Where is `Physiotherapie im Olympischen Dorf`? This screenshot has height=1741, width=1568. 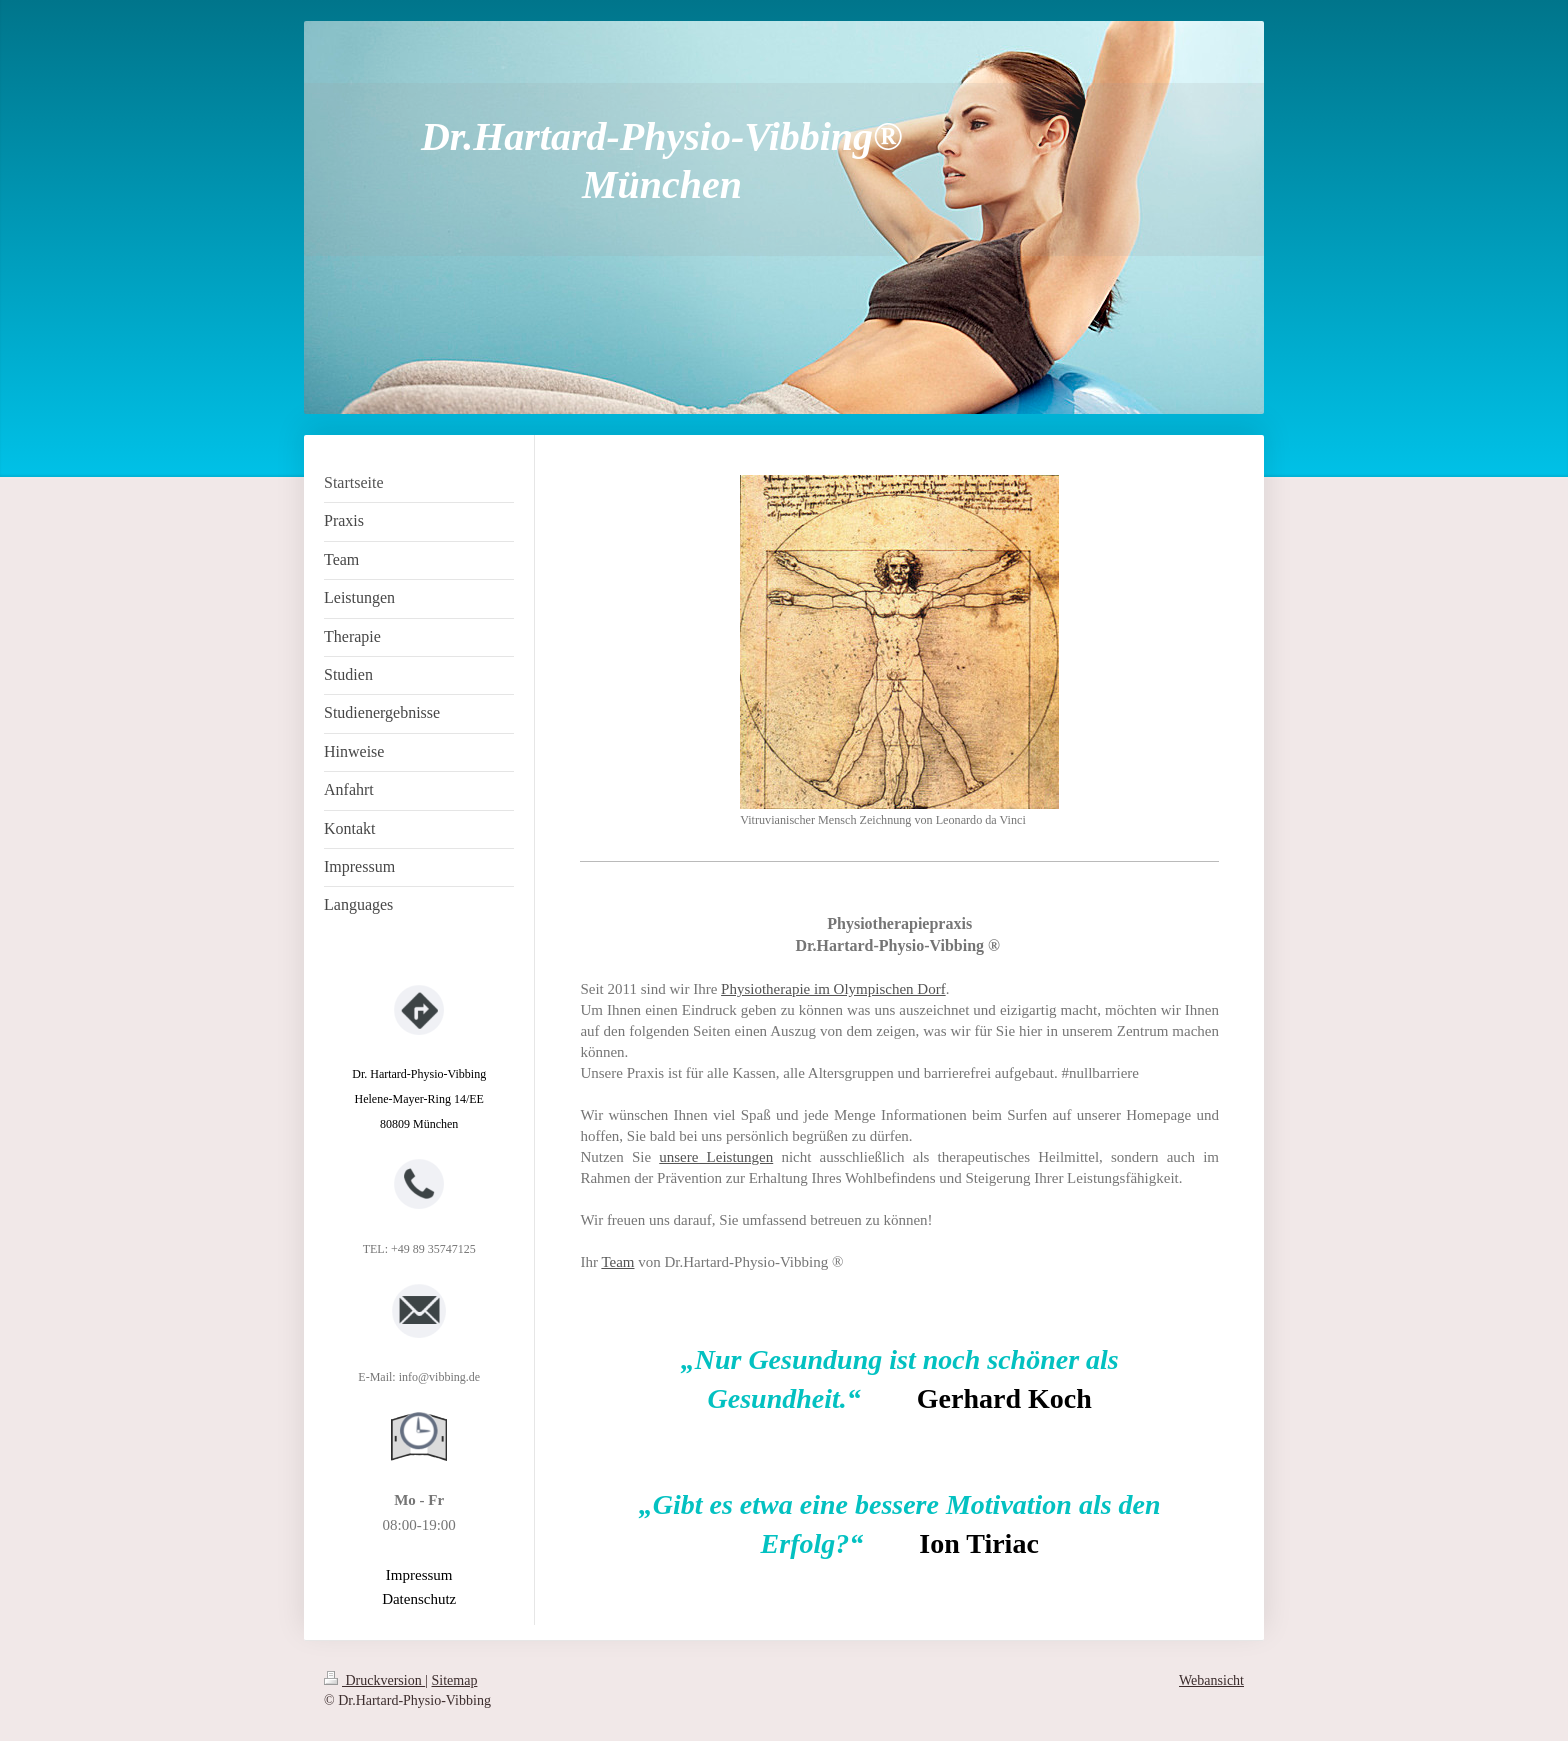
Physiotherapie im Olympischen Dorf is located at coordinates (833, 989).